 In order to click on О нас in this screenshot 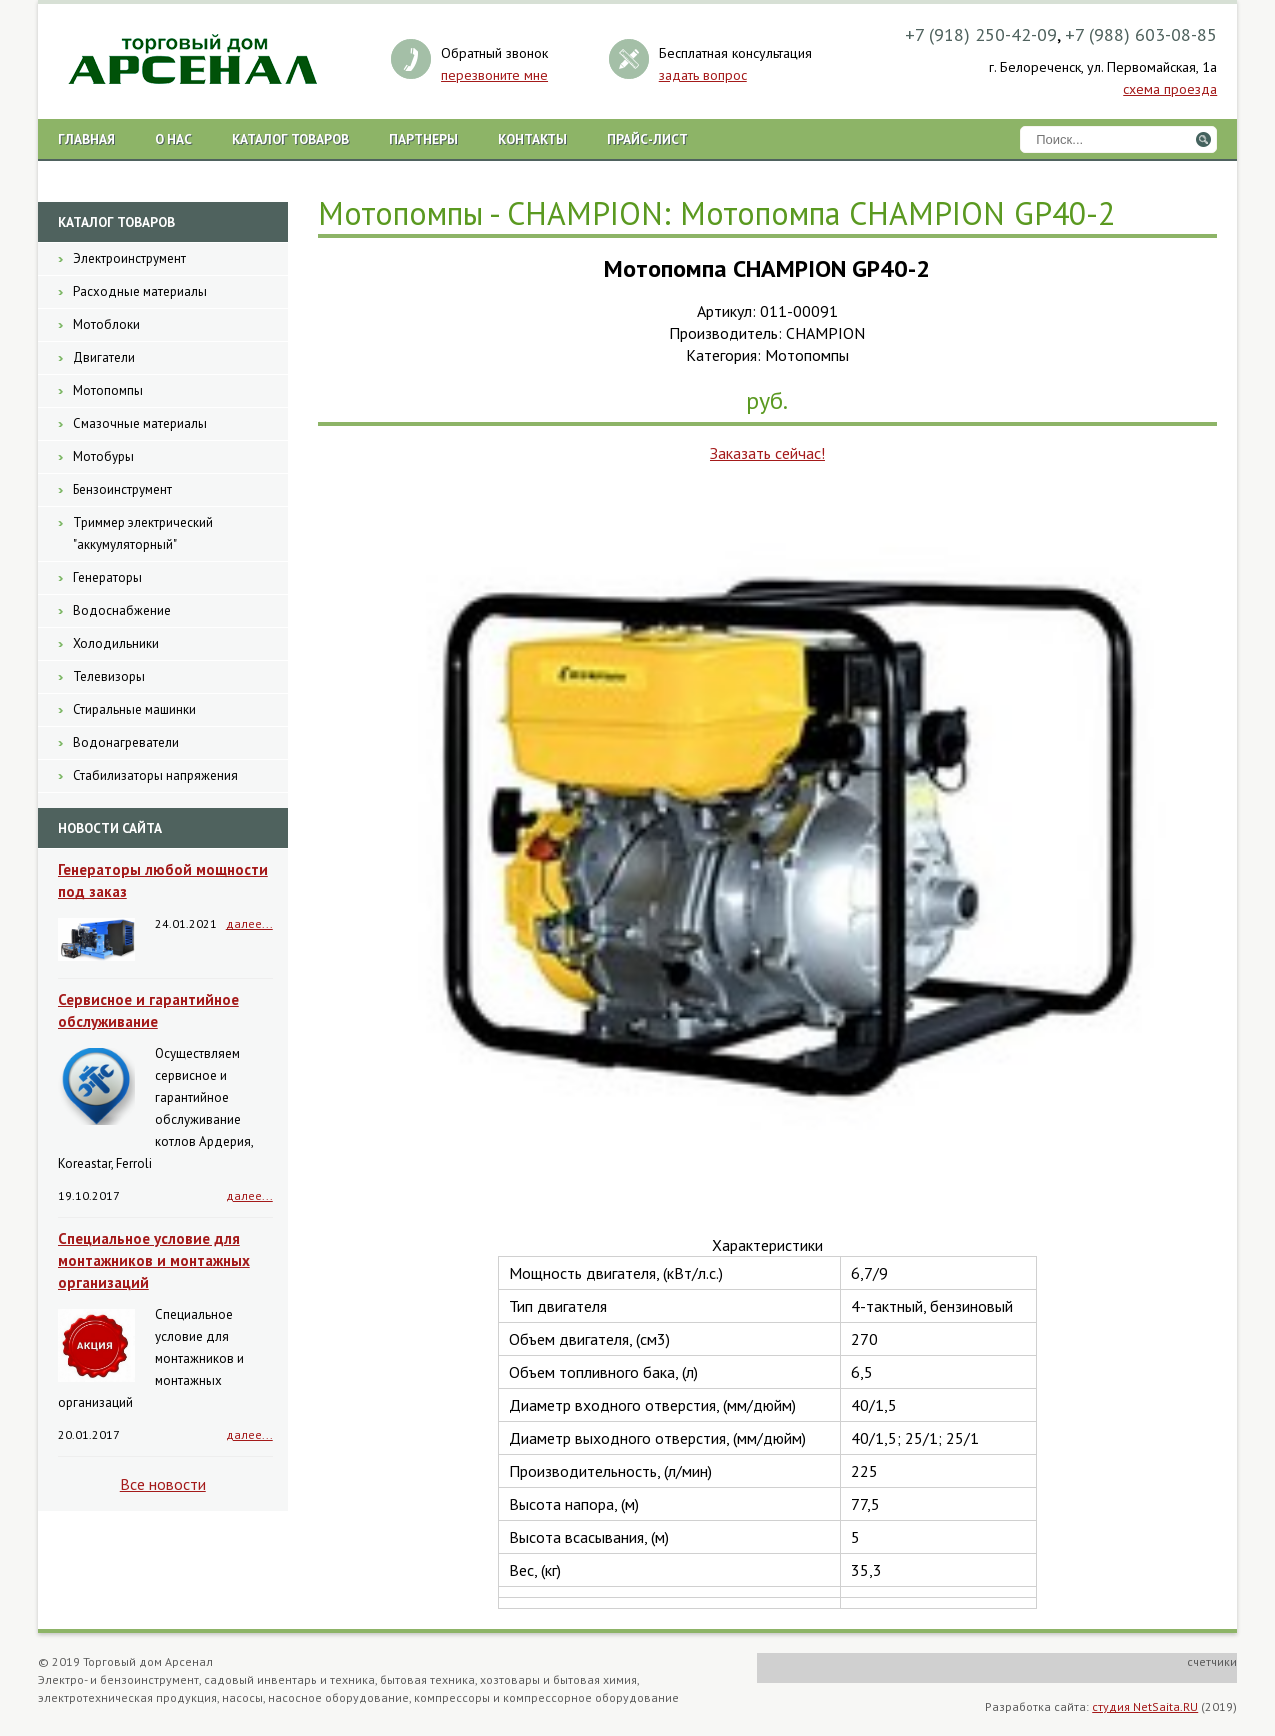, I will do `click(173, 139)`.